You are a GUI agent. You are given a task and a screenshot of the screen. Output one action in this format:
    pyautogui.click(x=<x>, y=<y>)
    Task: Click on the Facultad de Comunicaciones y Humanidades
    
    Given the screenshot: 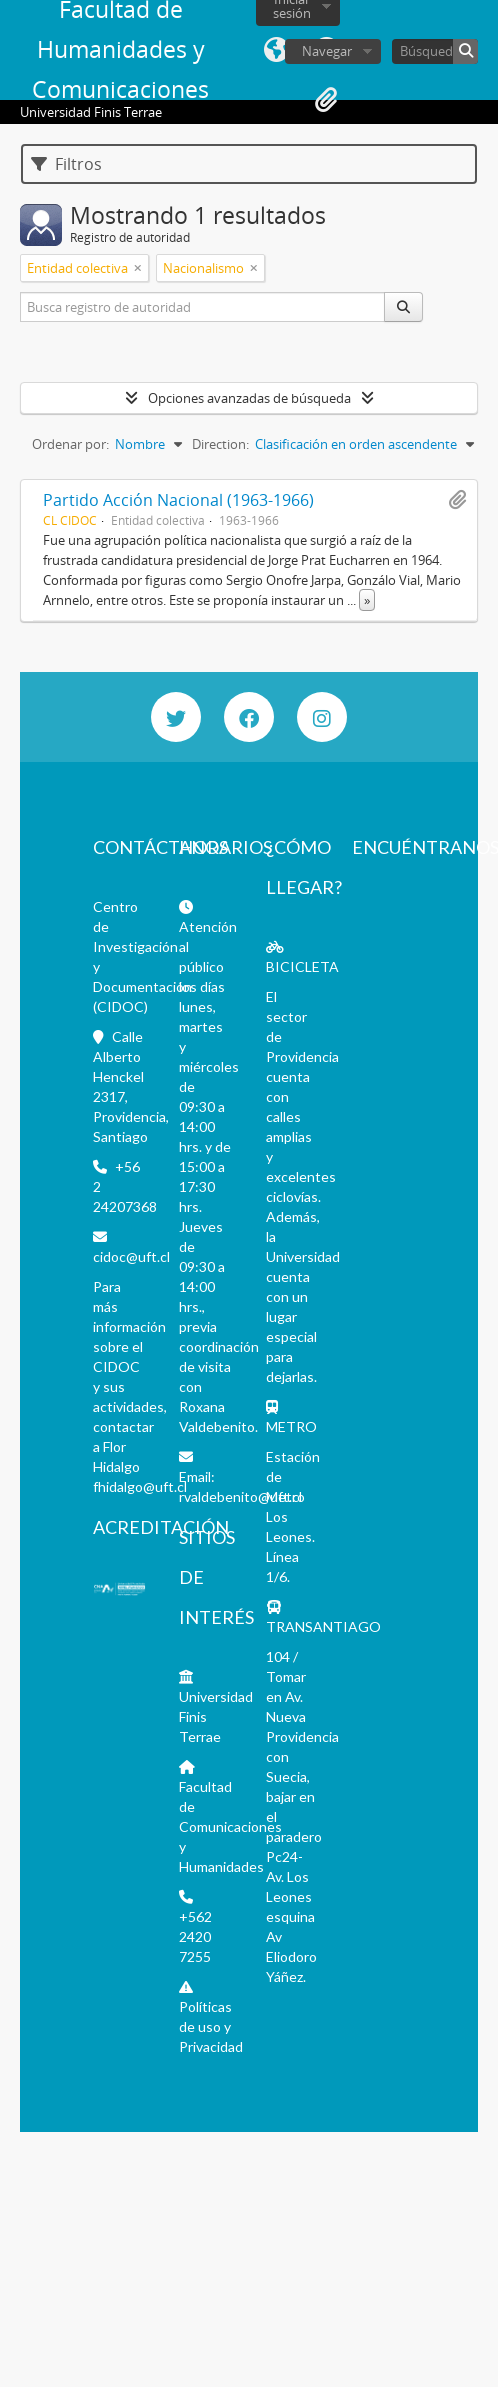 What is the action you would take?
    pyautogui.click(x=230, y=1826)
    